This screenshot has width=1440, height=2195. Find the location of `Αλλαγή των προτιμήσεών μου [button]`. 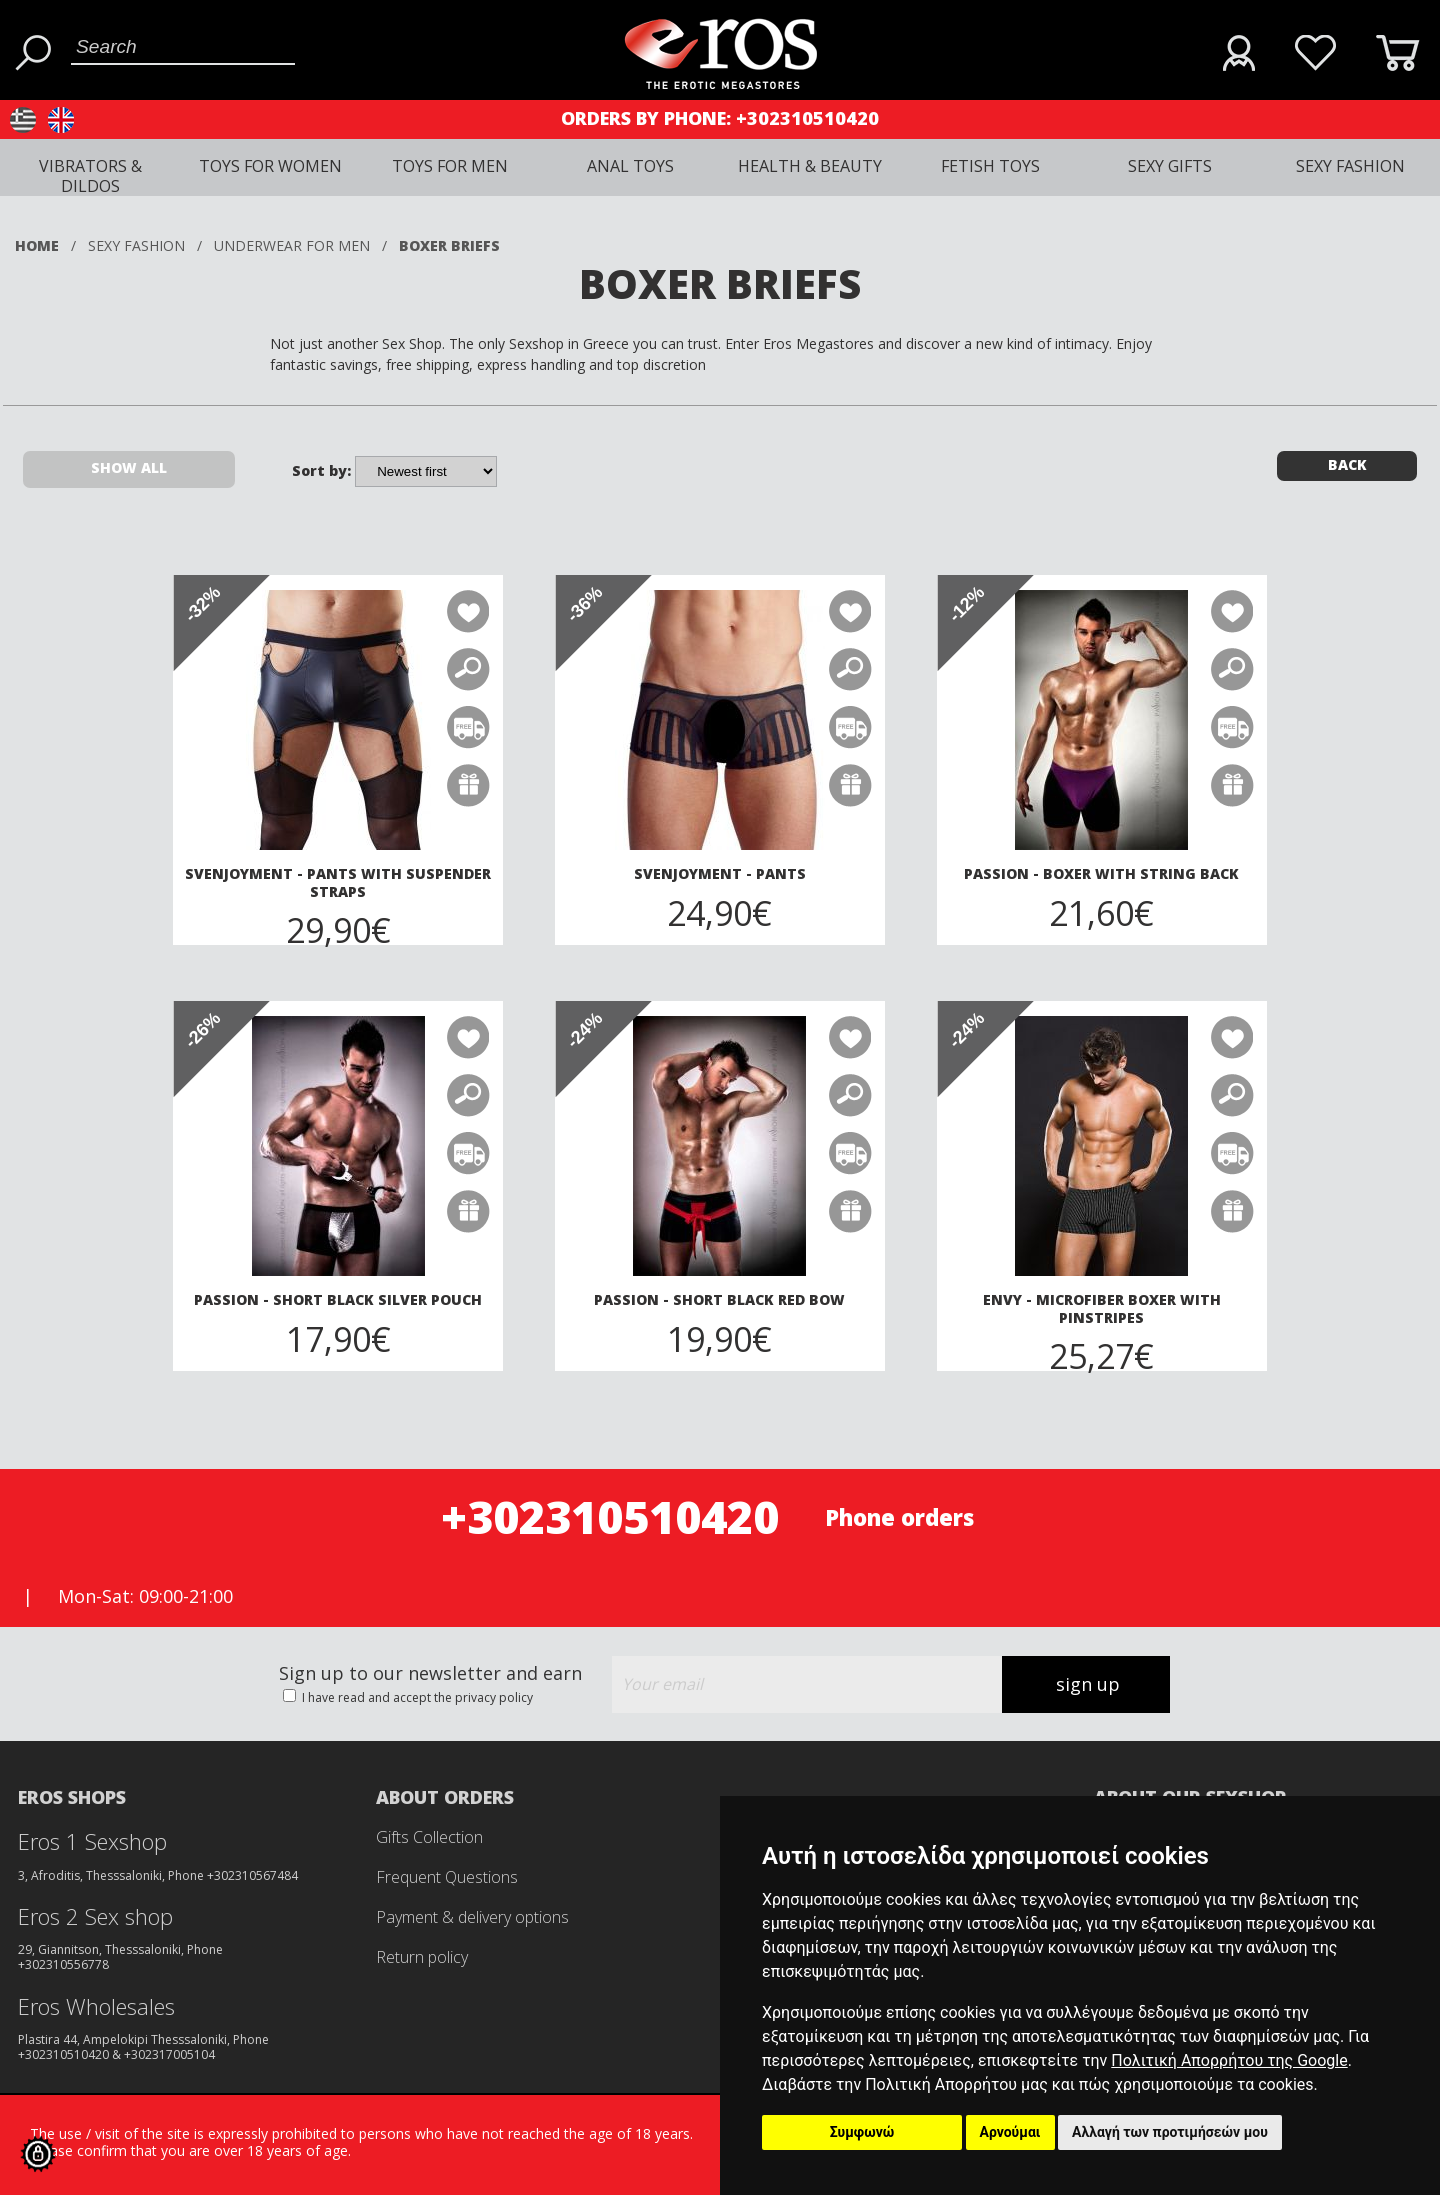

Αλλαγή των προτιμήσεών μου [button] is located at coordinates (1170, 2132).